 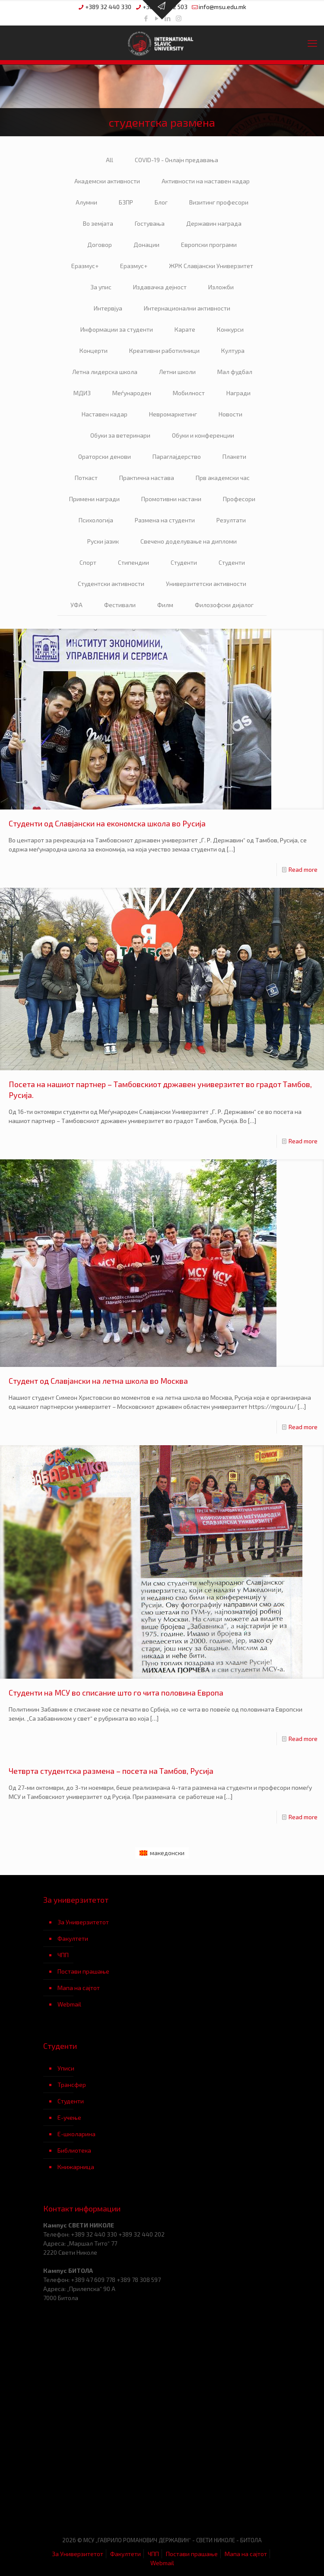 I want to click on Договор, so click(x=99, y=244).